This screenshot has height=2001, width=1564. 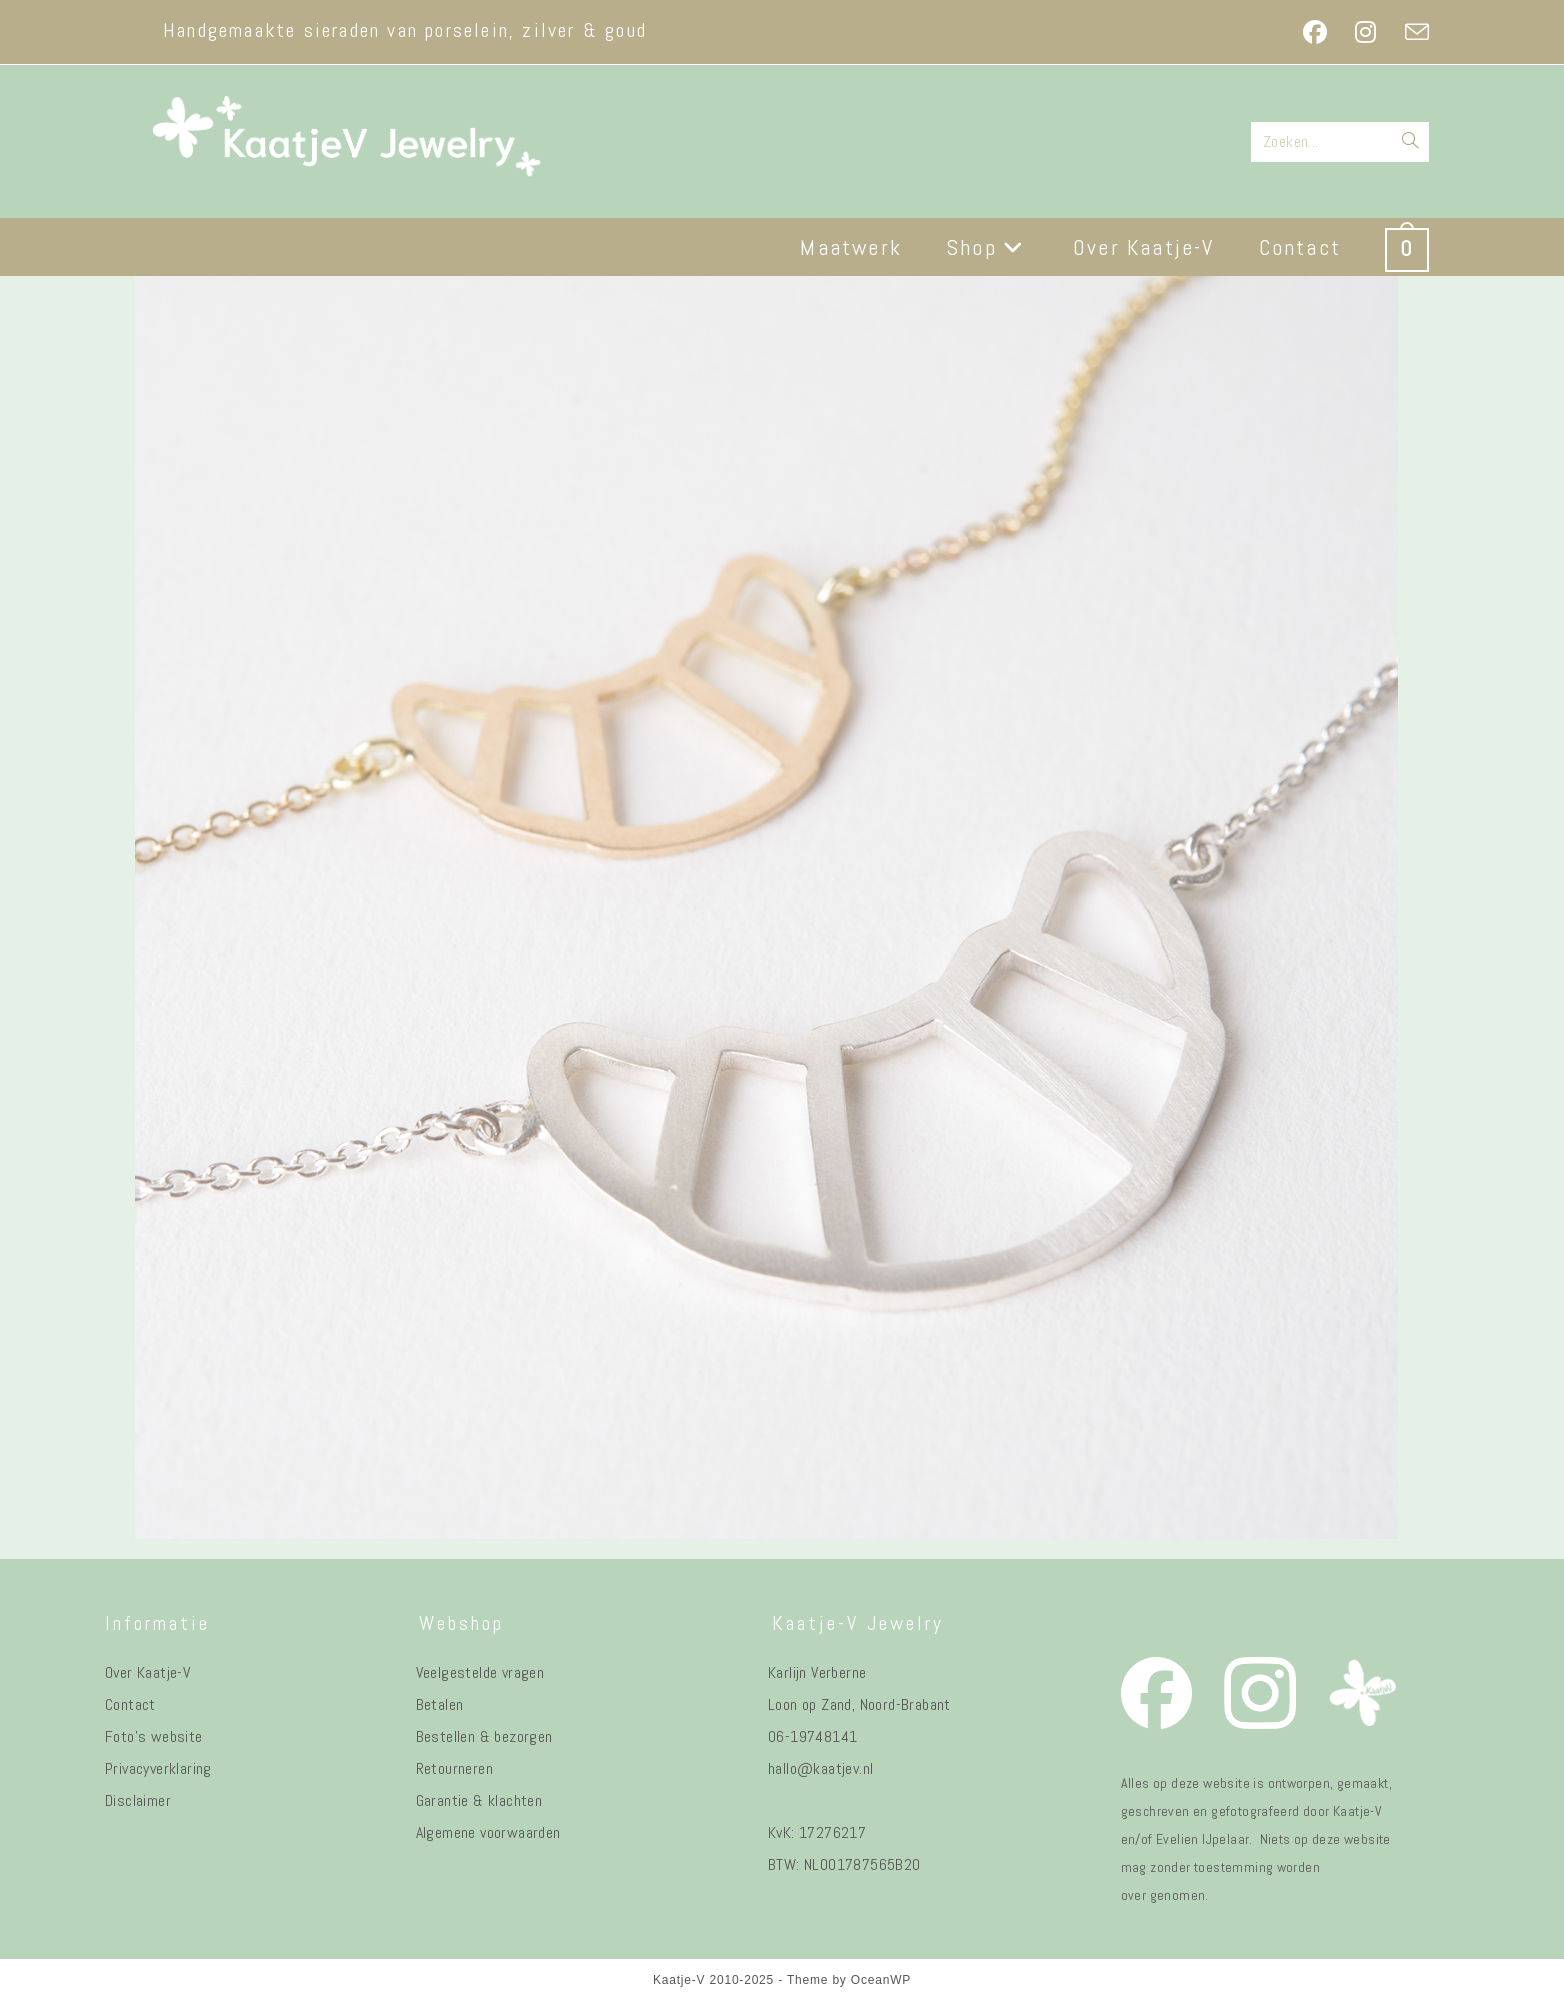 What do you see at coordinates (440, 1704) in the screenshot?
I see `Betalen` at bounding box center [440, 1704].